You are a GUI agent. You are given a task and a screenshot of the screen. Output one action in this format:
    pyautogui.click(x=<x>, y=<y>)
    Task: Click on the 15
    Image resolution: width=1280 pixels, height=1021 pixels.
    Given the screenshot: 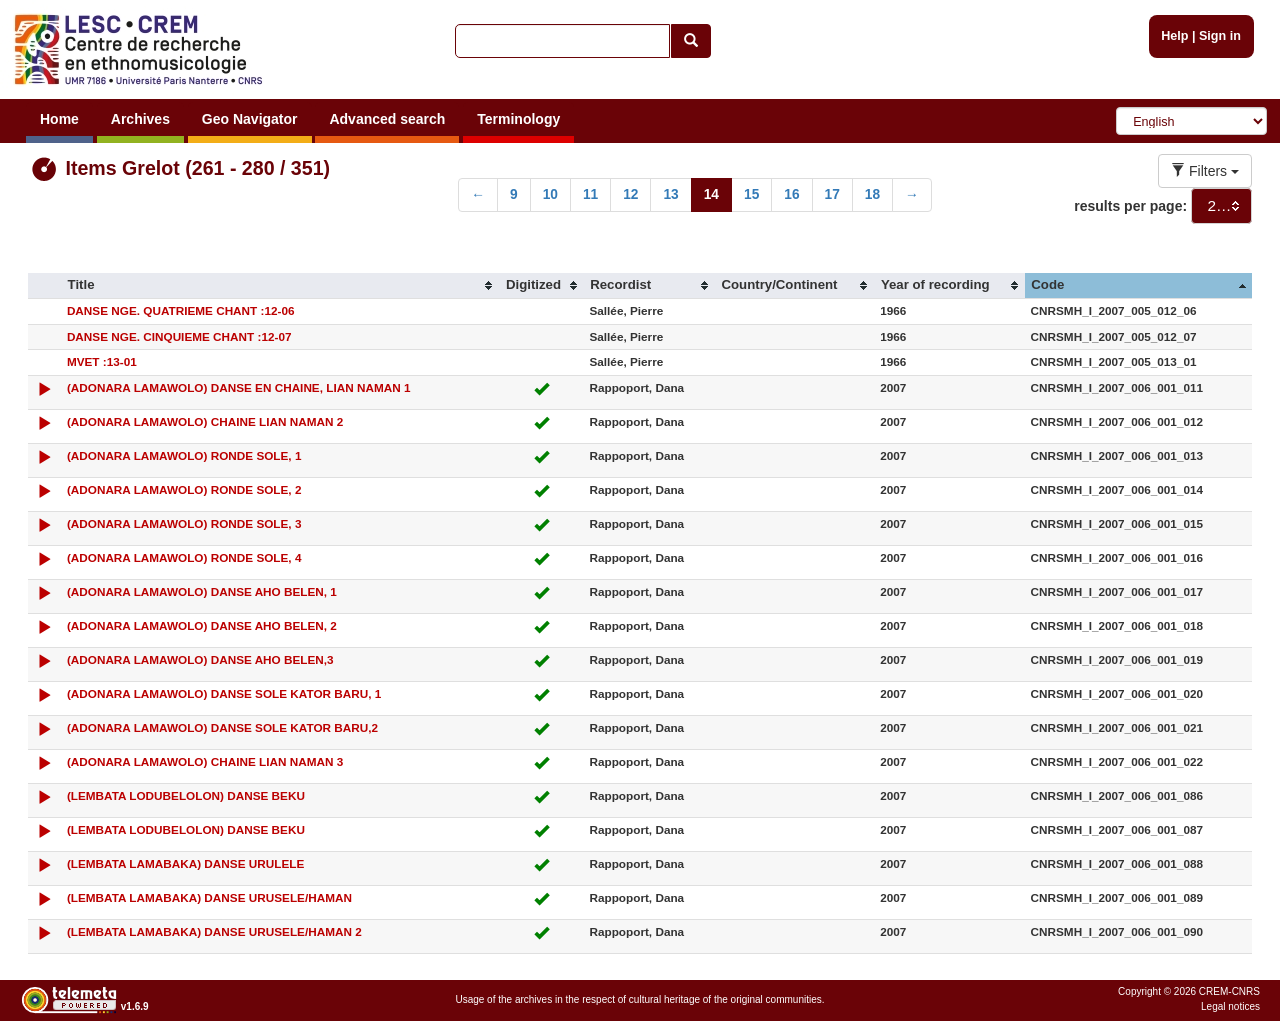 What is the action you would take?
    pyautogui.click(x=751, y=194)
    